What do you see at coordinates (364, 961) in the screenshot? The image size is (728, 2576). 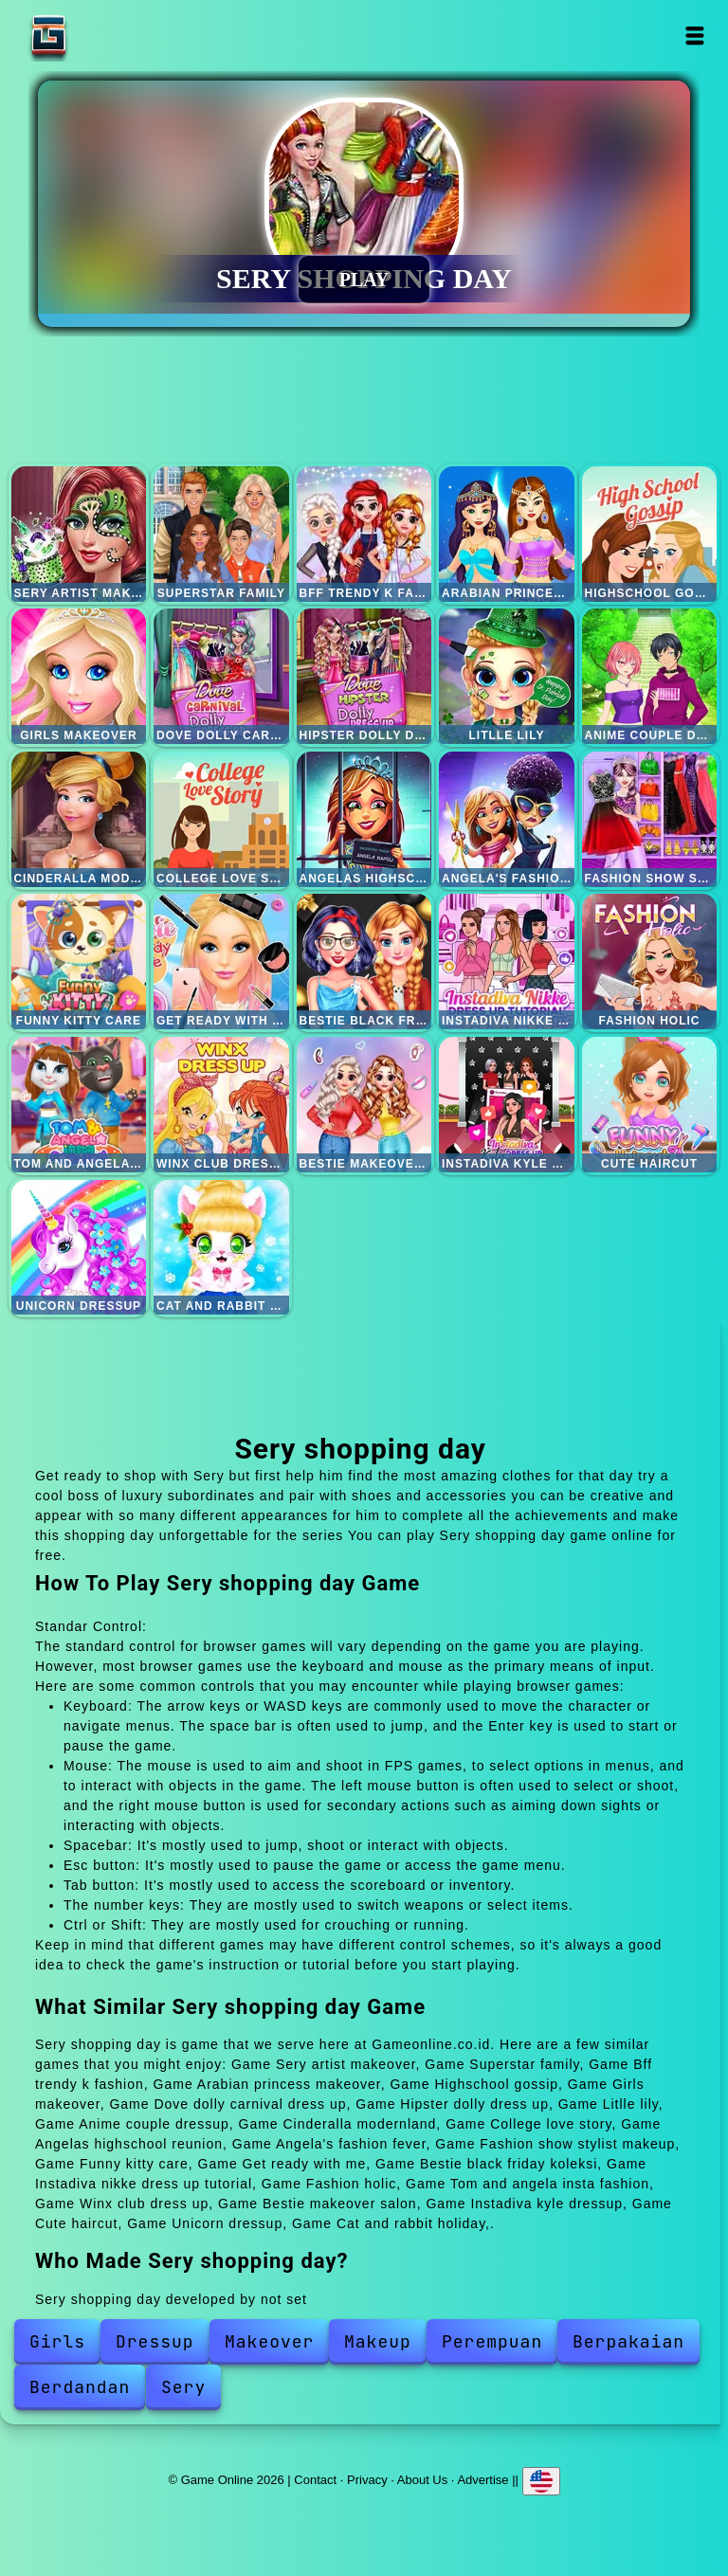 I see `Bestie black friday koleksi` at bounding box center [364, 961].